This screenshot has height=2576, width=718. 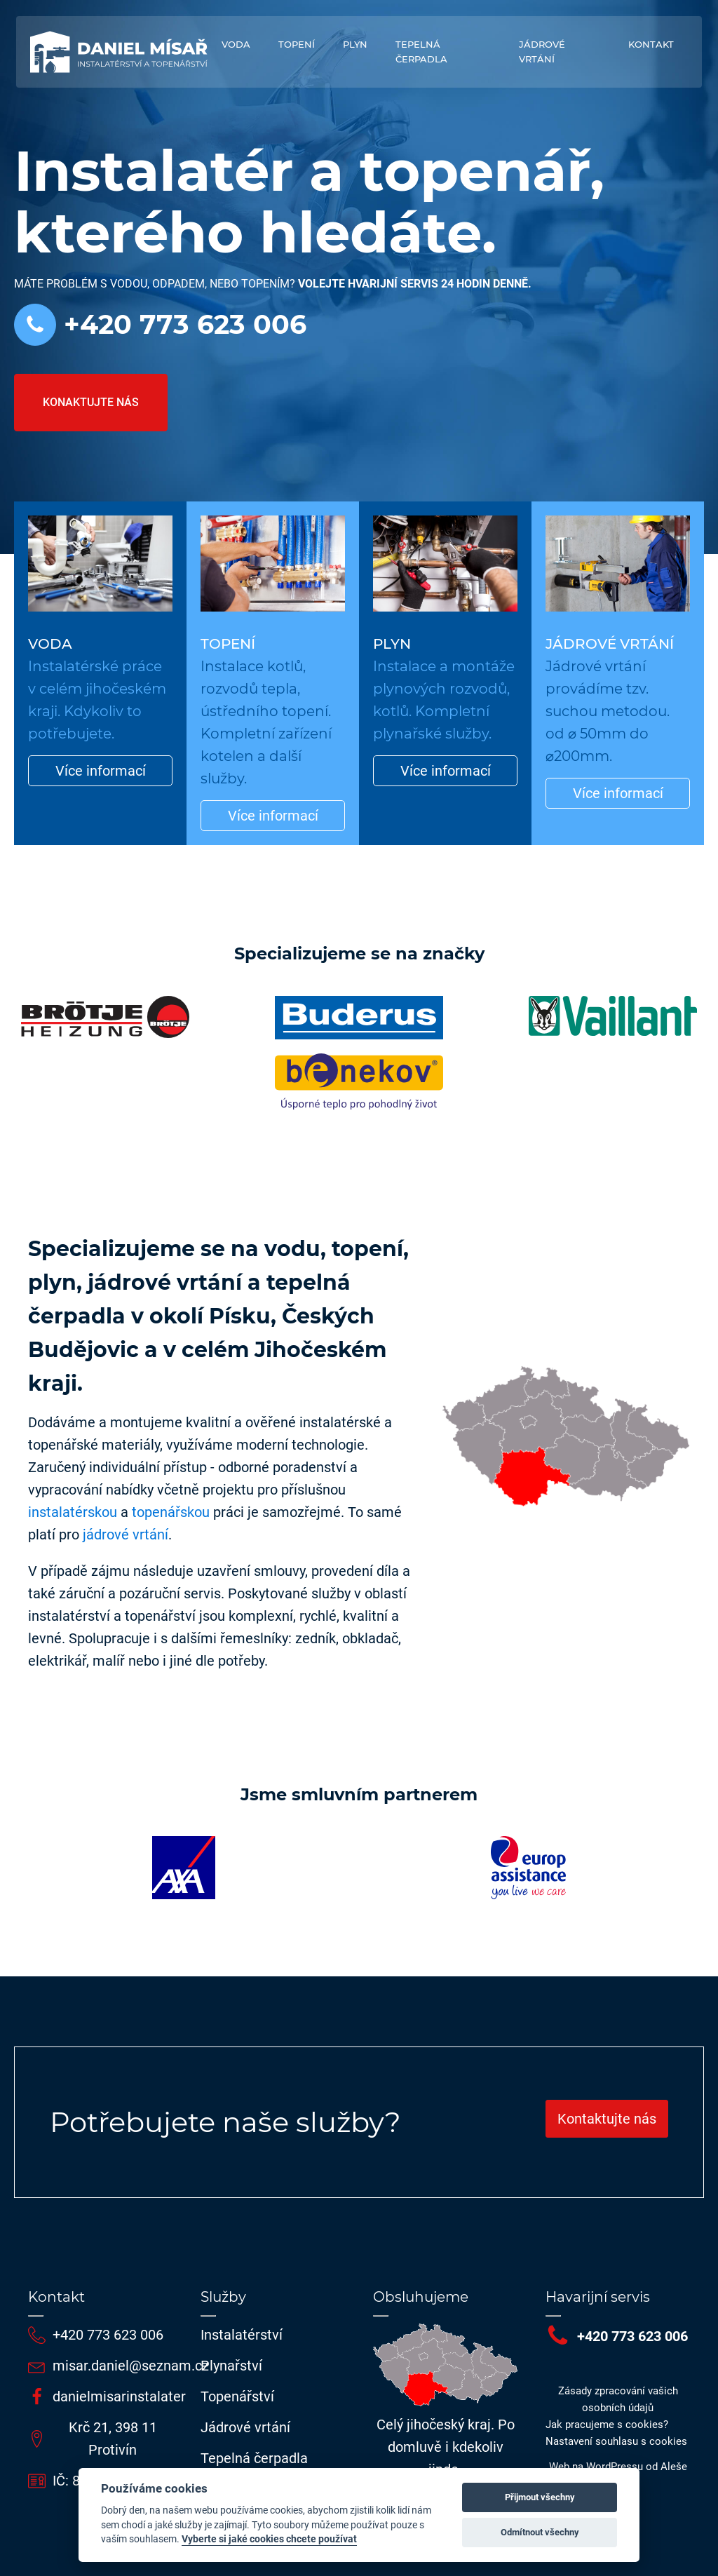 I want to click on danielmisarinstalater, so click(x=119, y=2396).